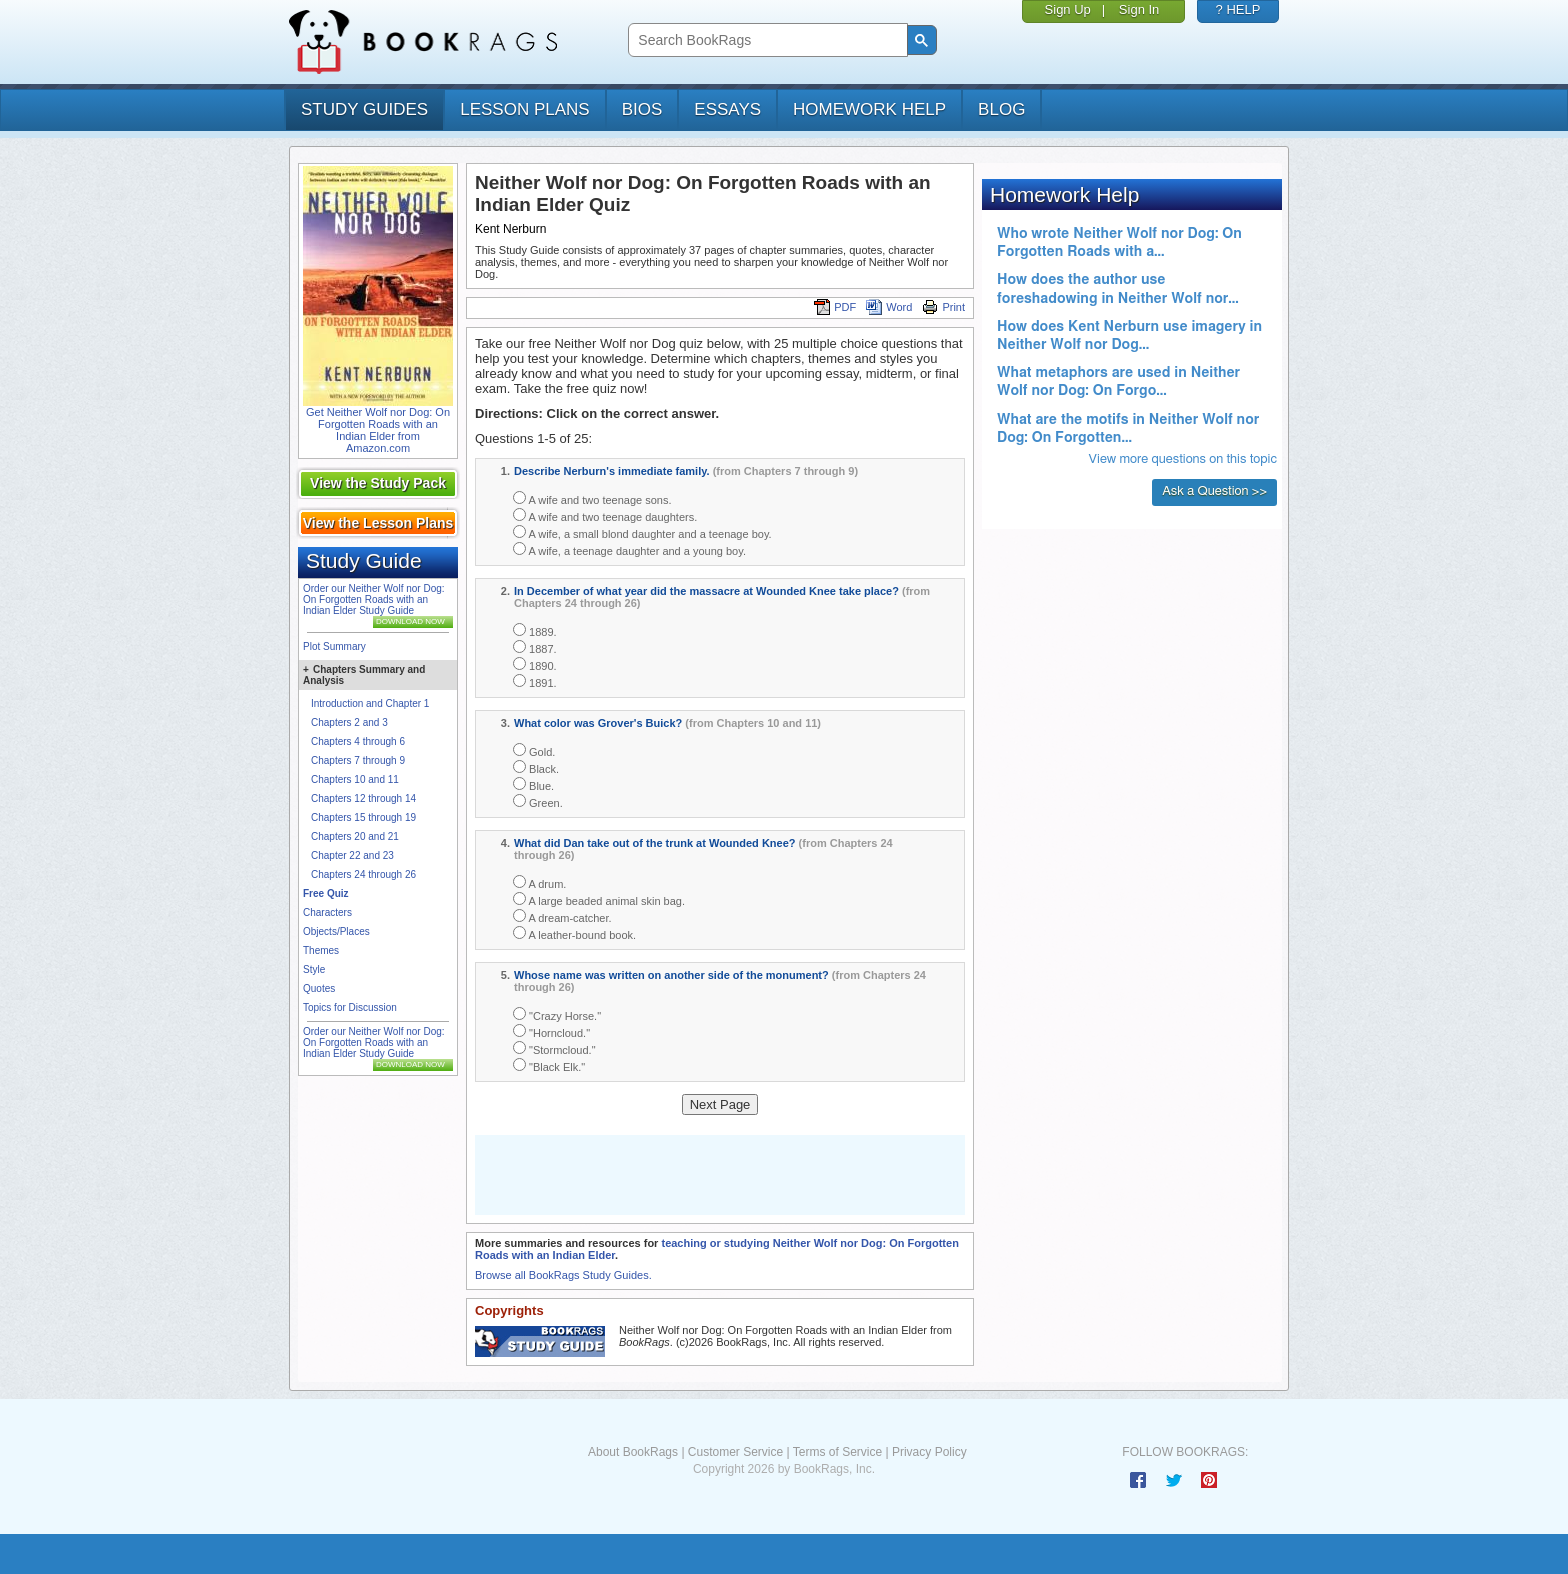  Describe the element at coordinates (533, 784) in the screenshot. I see `Blue.` at that location.